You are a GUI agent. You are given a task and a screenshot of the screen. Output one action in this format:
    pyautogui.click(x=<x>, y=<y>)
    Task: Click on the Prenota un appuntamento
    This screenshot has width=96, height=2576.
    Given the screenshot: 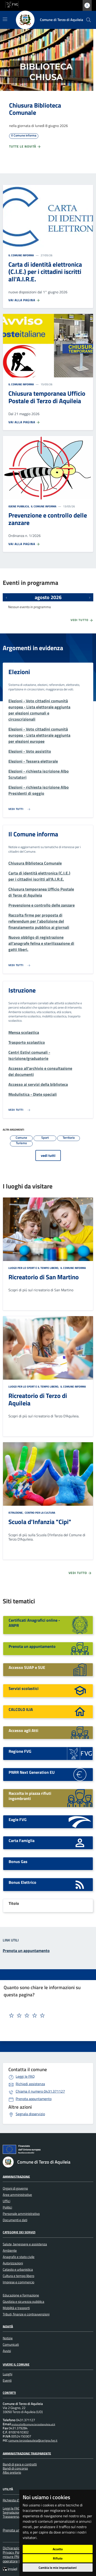 What is the action you would take?
    pyautogui.click(x=32, y=1646)
    